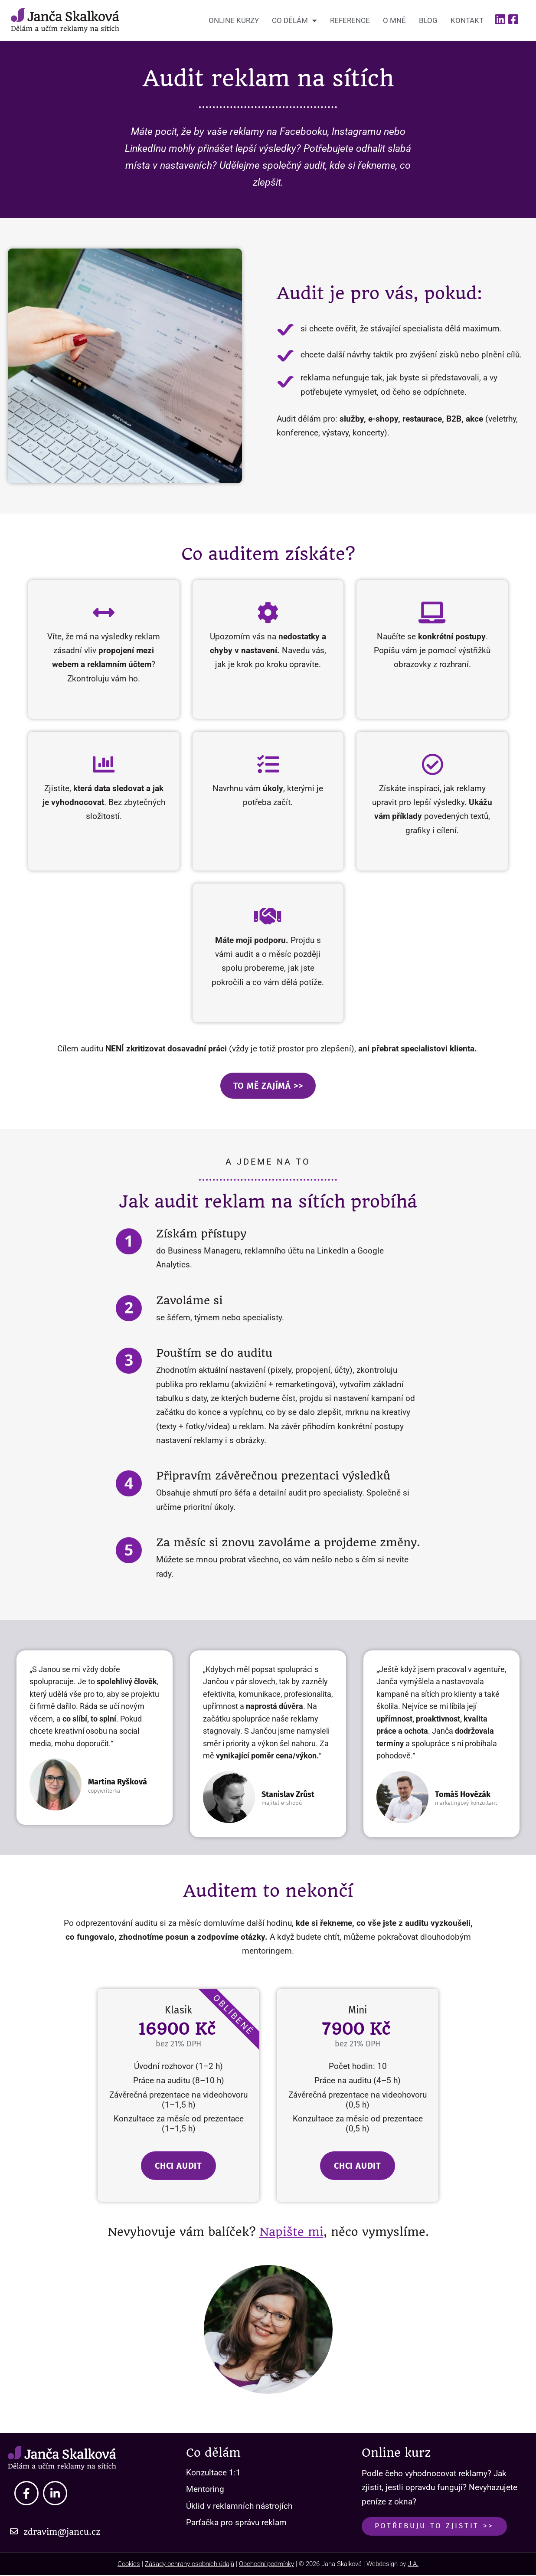 The height and width of the screenshot is (2576, 536). Describe the element at coordinates (428, 20) in the screenshot. I see `Blog` at that location.